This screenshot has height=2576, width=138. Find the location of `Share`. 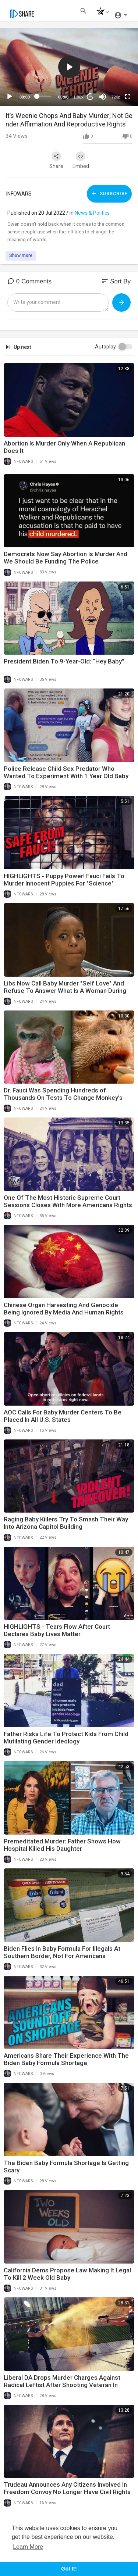

Share is located at coordinates (56, 160).